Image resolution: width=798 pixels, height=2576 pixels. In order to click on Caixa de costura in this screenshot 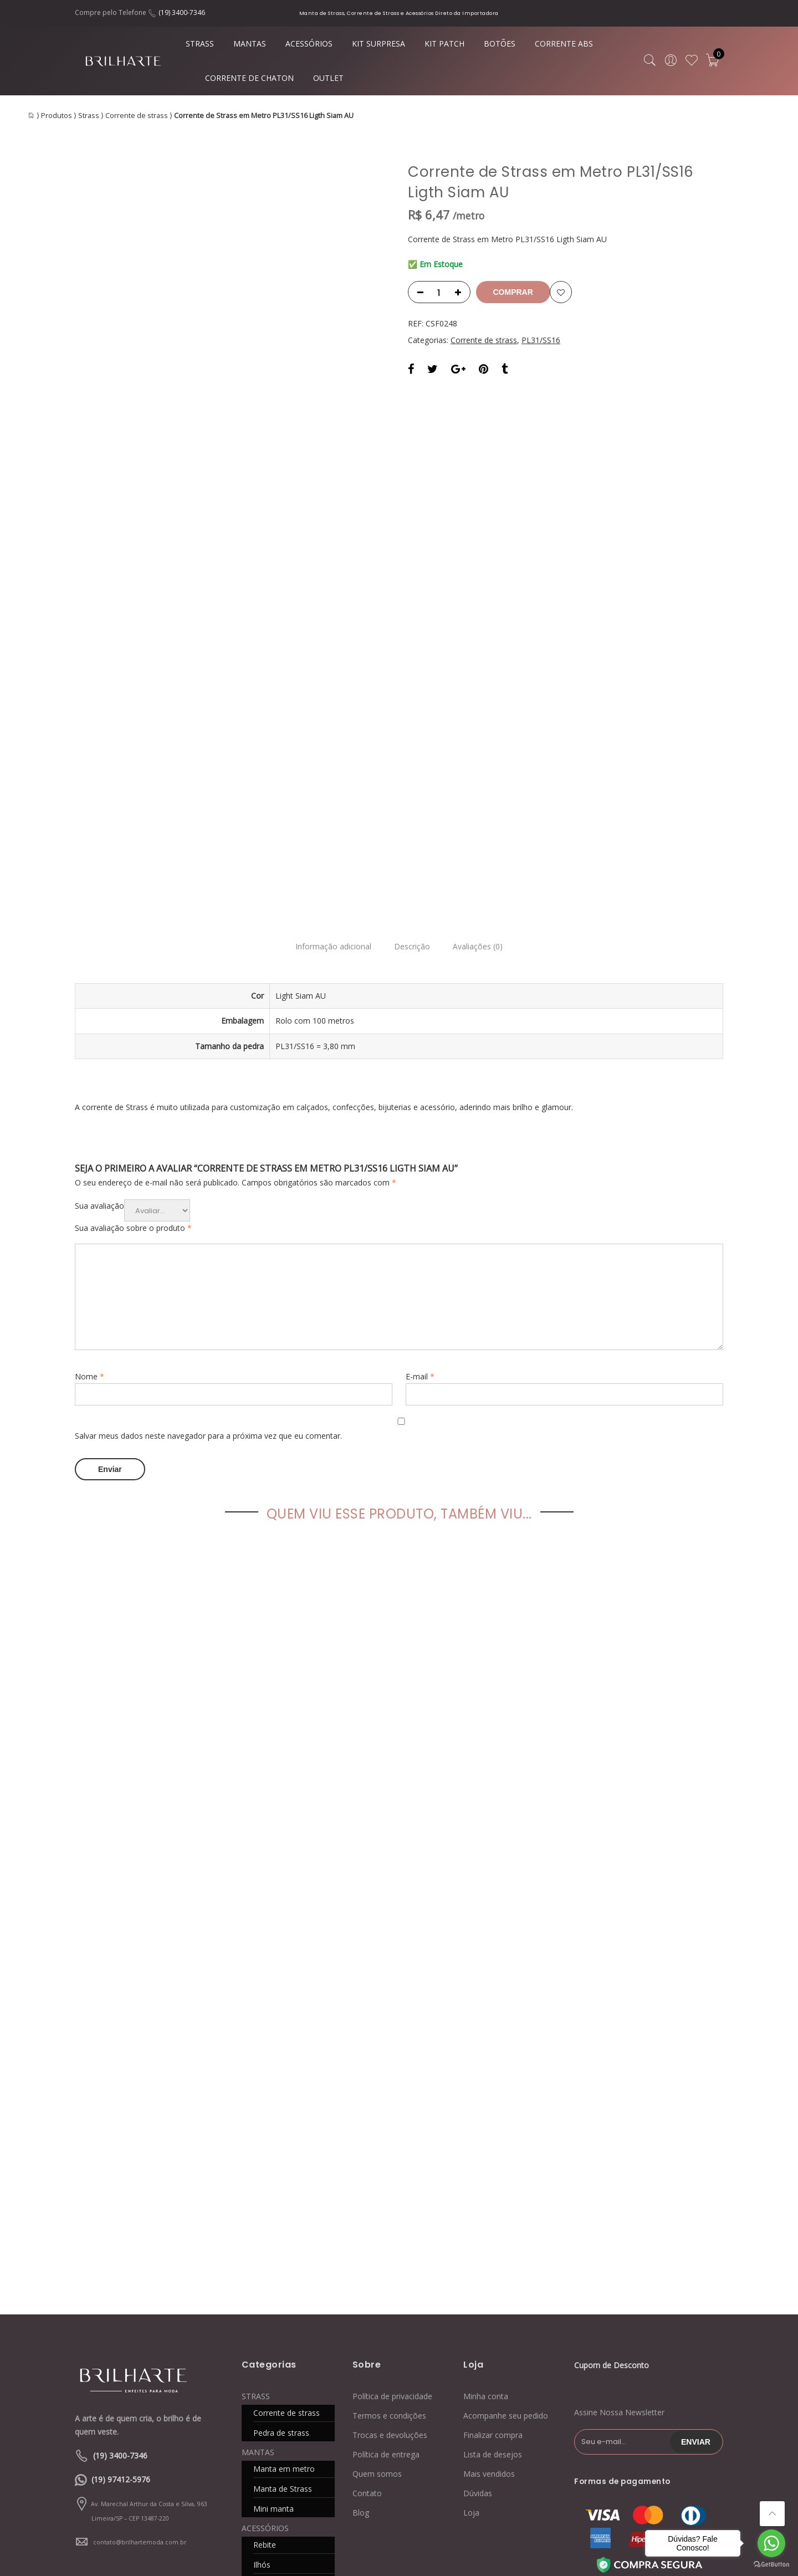, I will do `click(283, 2343)`.